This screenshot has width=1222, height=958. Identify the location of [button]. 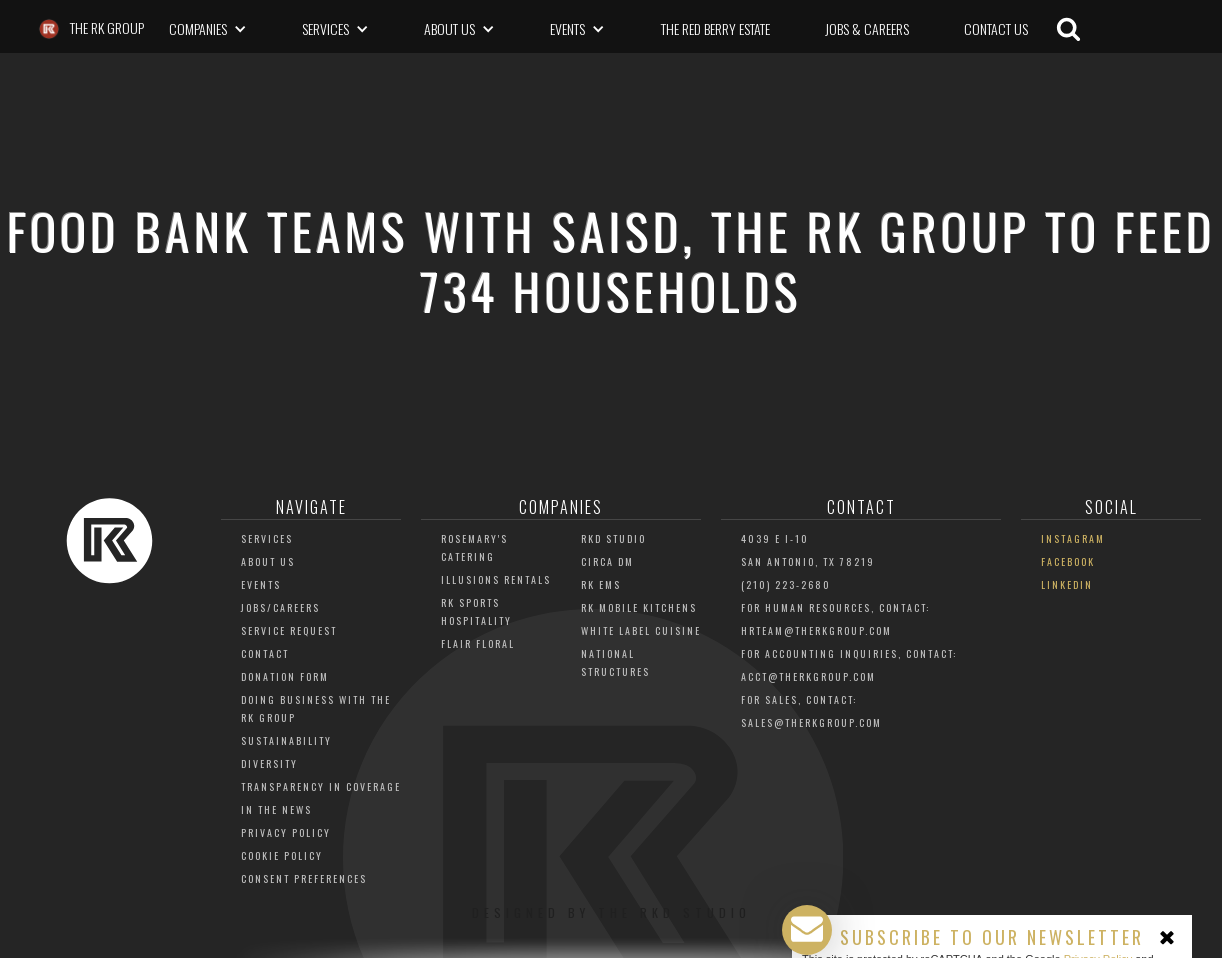
(208, 29).